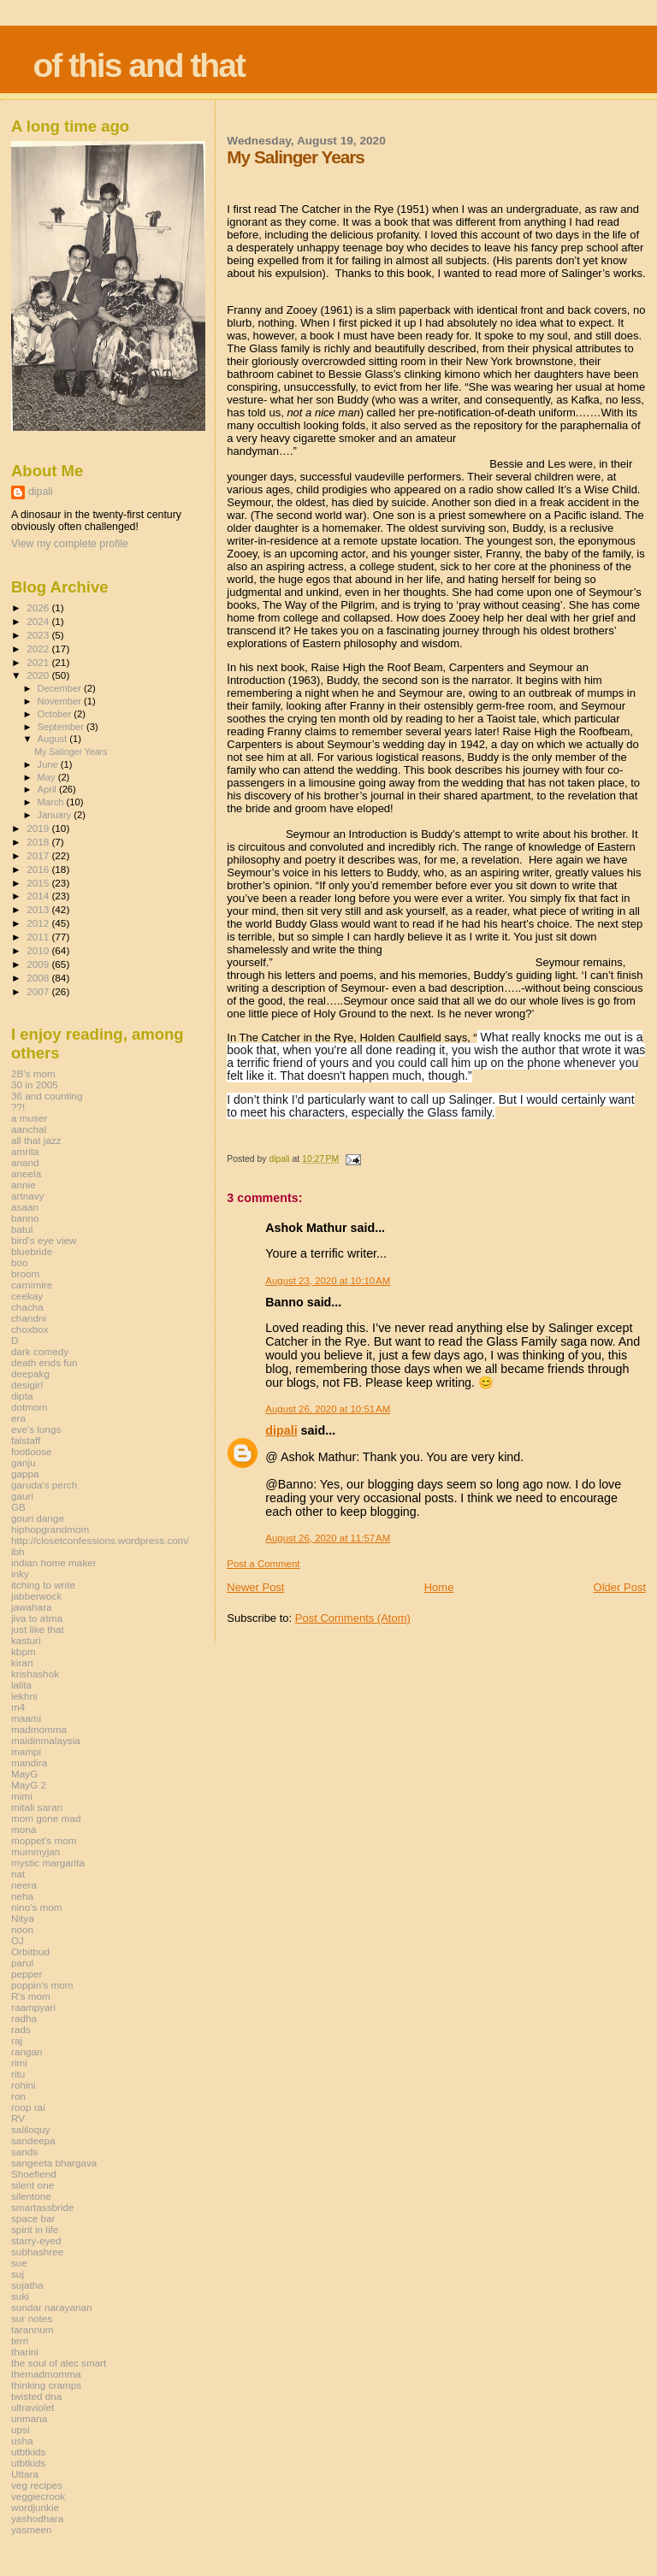 Image resolution: width=657 pixels, height=2576 pixels. What do you see at coordinates (263, 1564) in the screenshot?
I see `Post a Comment` at bounding box center [263, 1564].